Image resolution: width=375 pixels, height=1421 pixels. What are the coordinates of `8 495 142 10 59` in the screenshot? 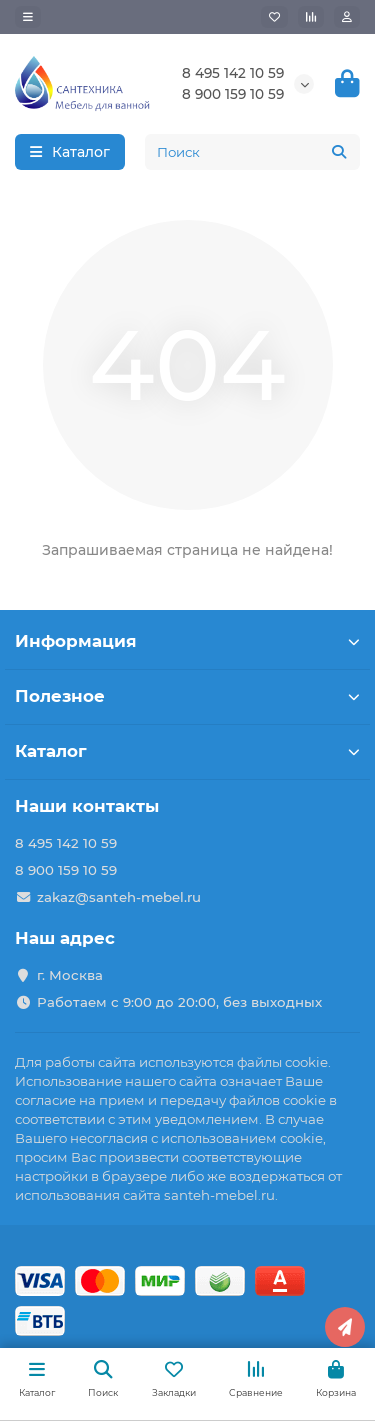 It's located at (233, 73).